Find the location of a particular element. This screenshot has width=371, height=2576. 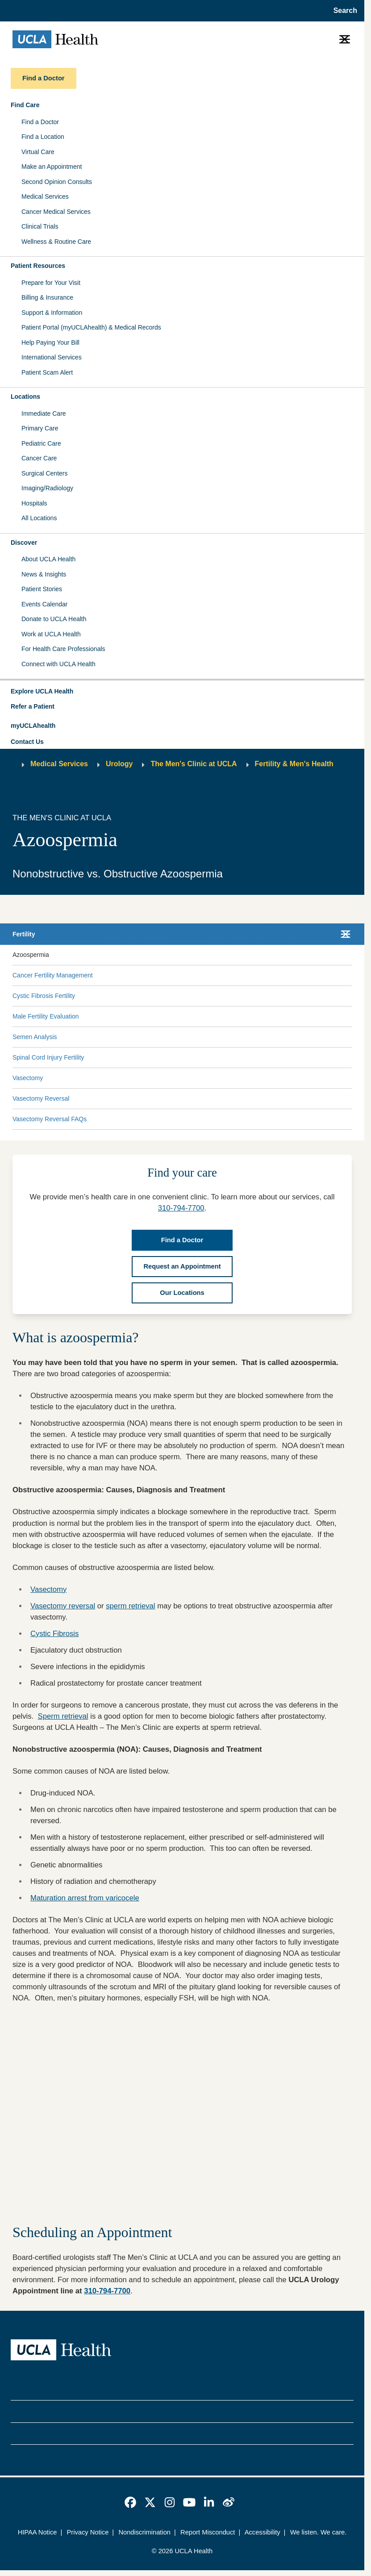

Vasectomy is located at coordinates (28, 1077).